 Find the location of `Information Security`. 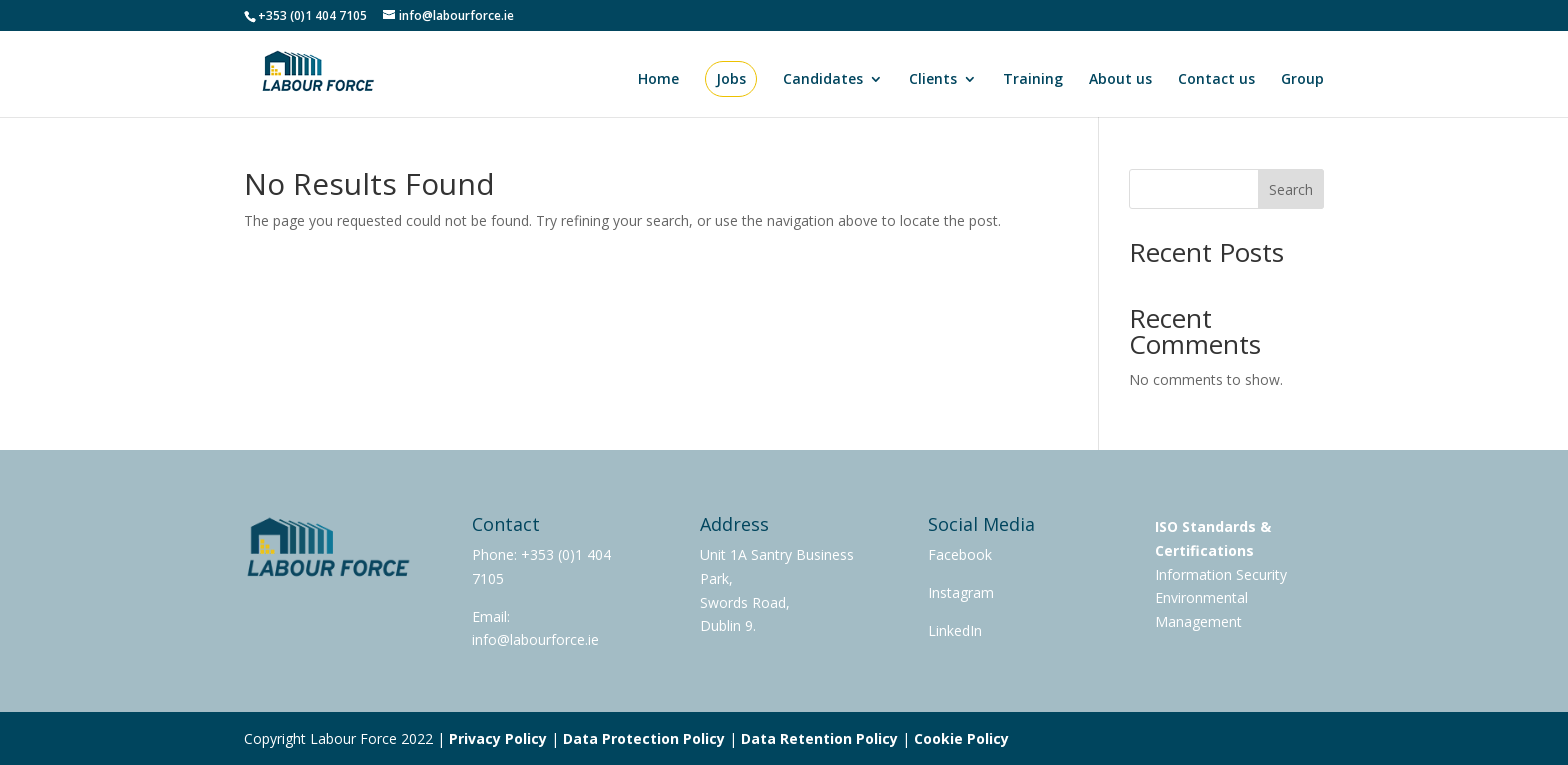

Information Security is located at coordinates (1221, 574).